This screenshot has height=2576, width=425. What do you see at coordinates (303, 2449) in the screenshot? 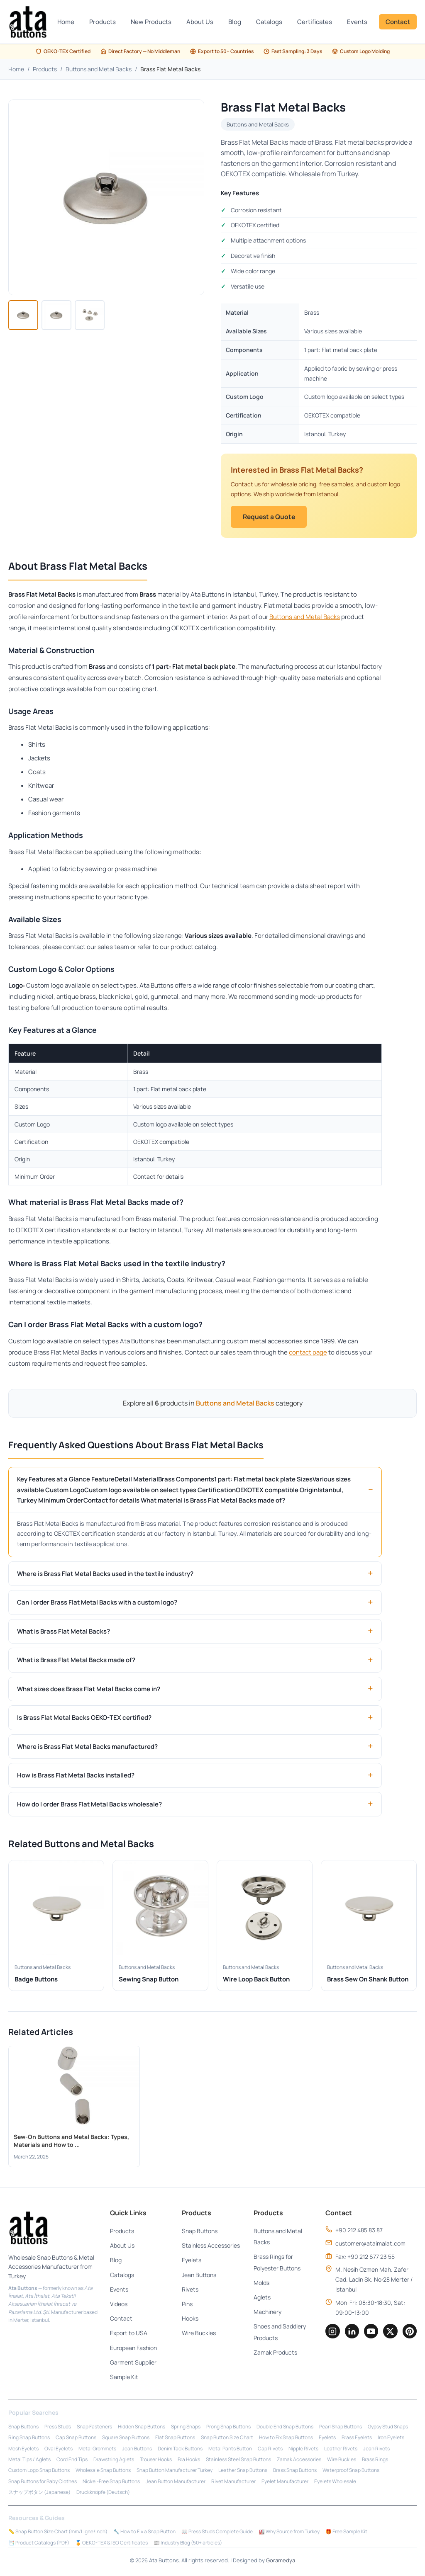
I see `Nipple Rivets` at bounding box center [303, 2449].